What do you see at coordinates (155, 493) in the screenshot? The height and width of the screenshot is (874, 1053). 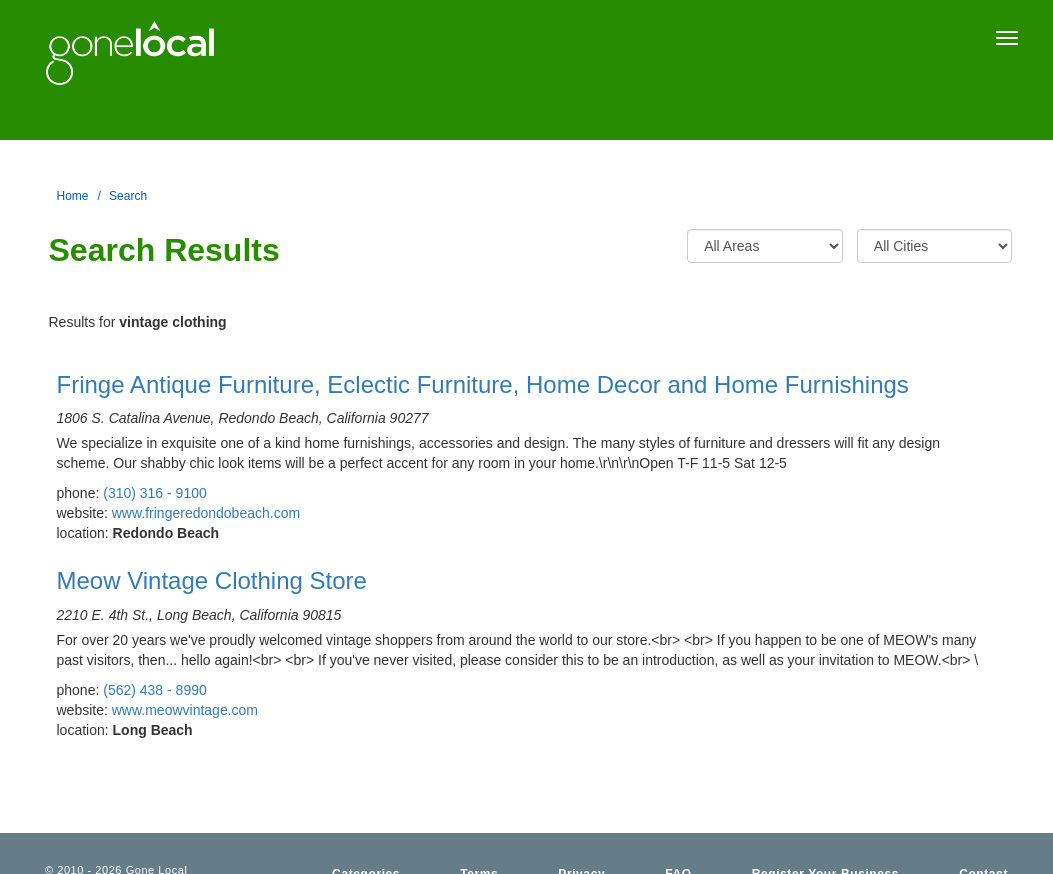 I see `(310) 316 - 9100` at bounding box center [155, 493].